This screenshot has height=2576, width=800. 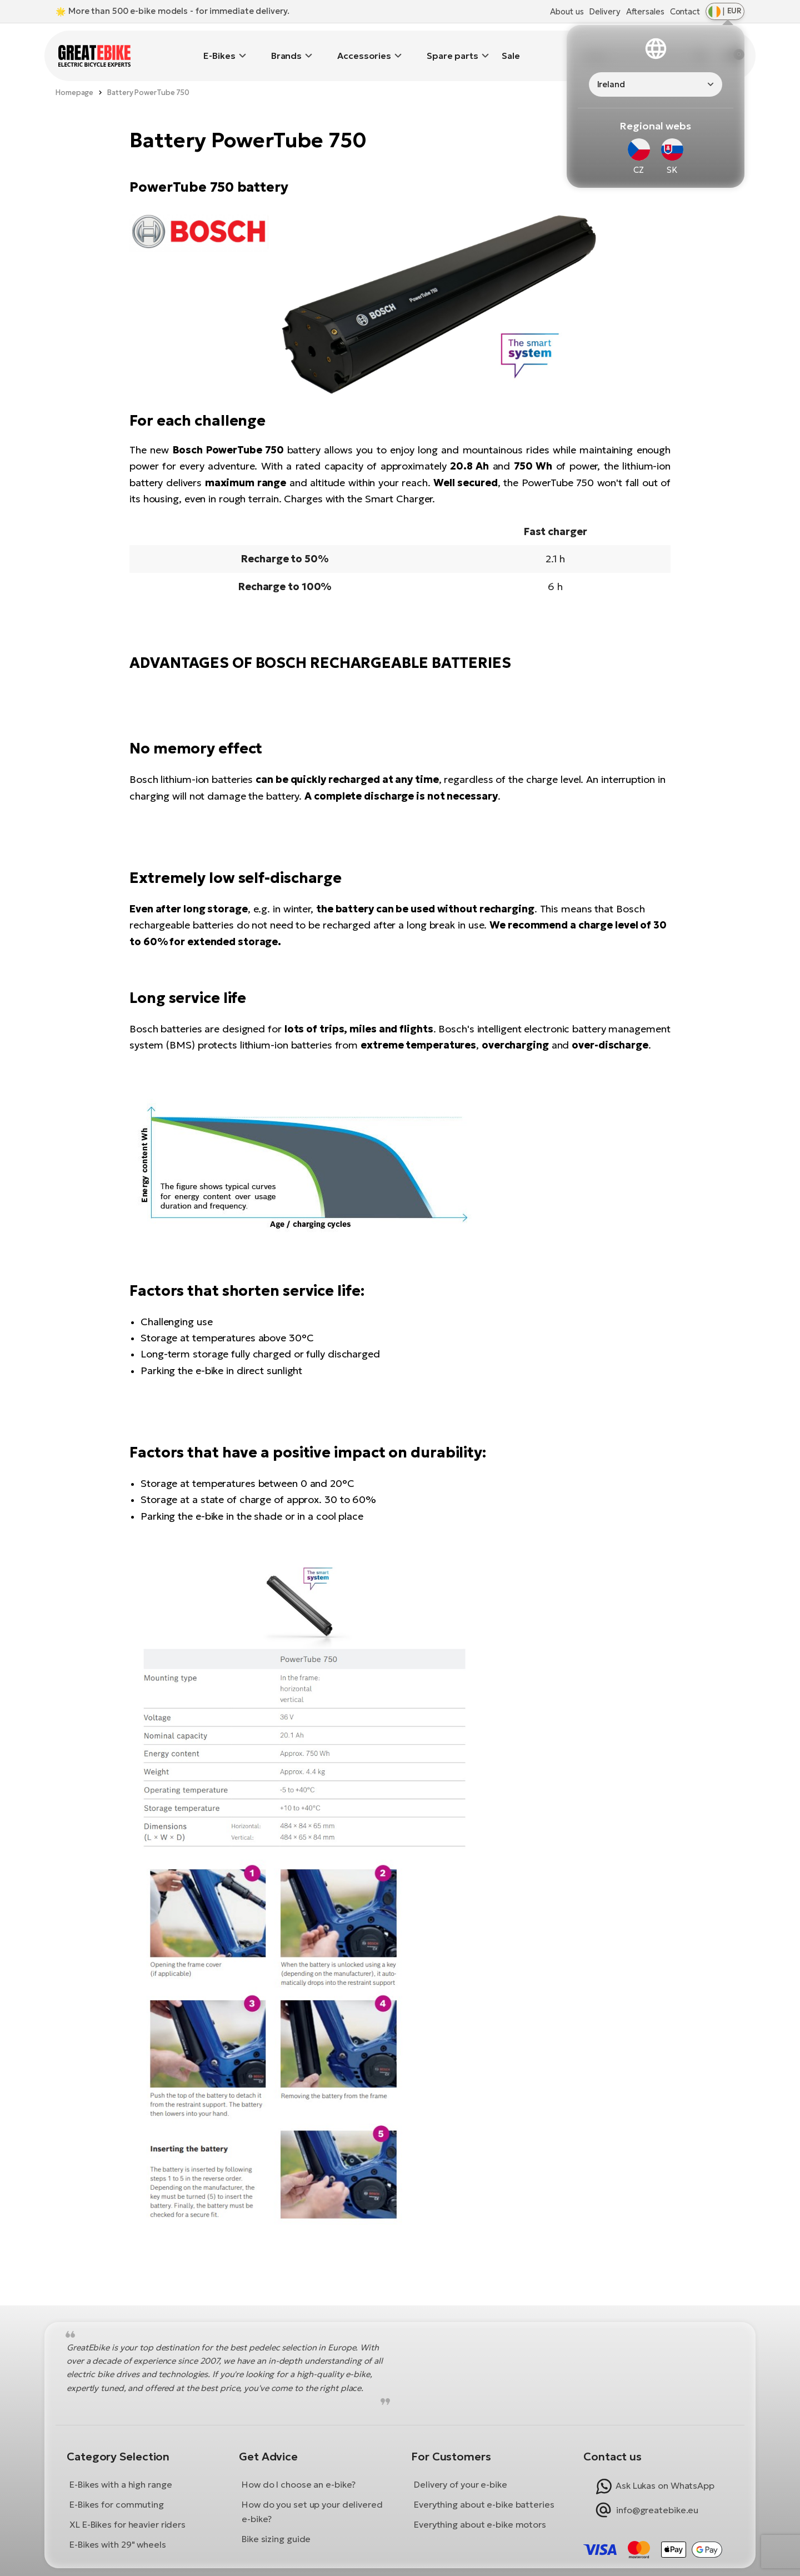 I want to click on E-Bikes for commuting, so click(x=116, y=2487).